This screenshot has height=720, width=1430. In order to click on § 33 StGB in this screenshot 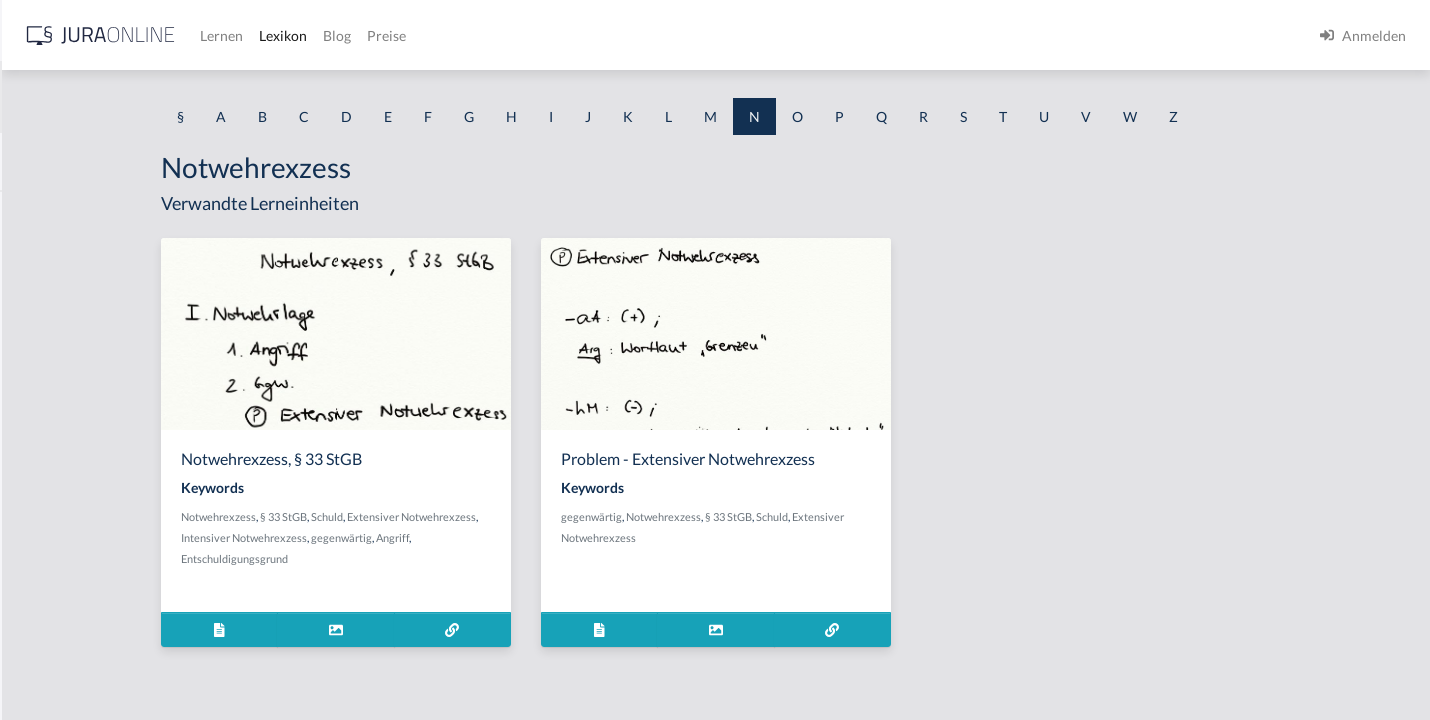, I will do `click(457, 516)`.